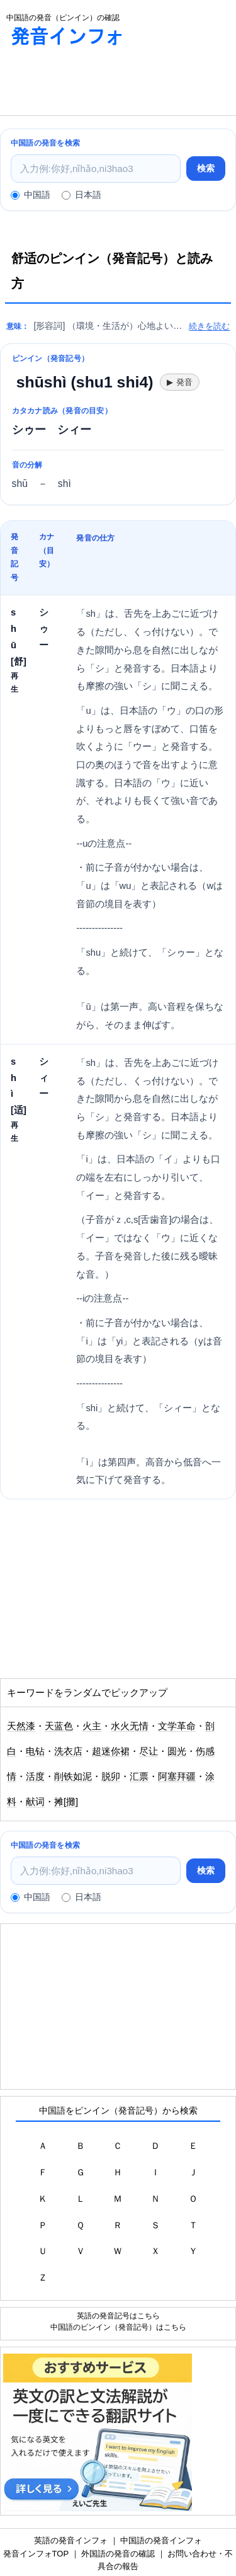 This screenshot has width=236, height=2576. I want to click on 天然漆, so click(21, 1726).